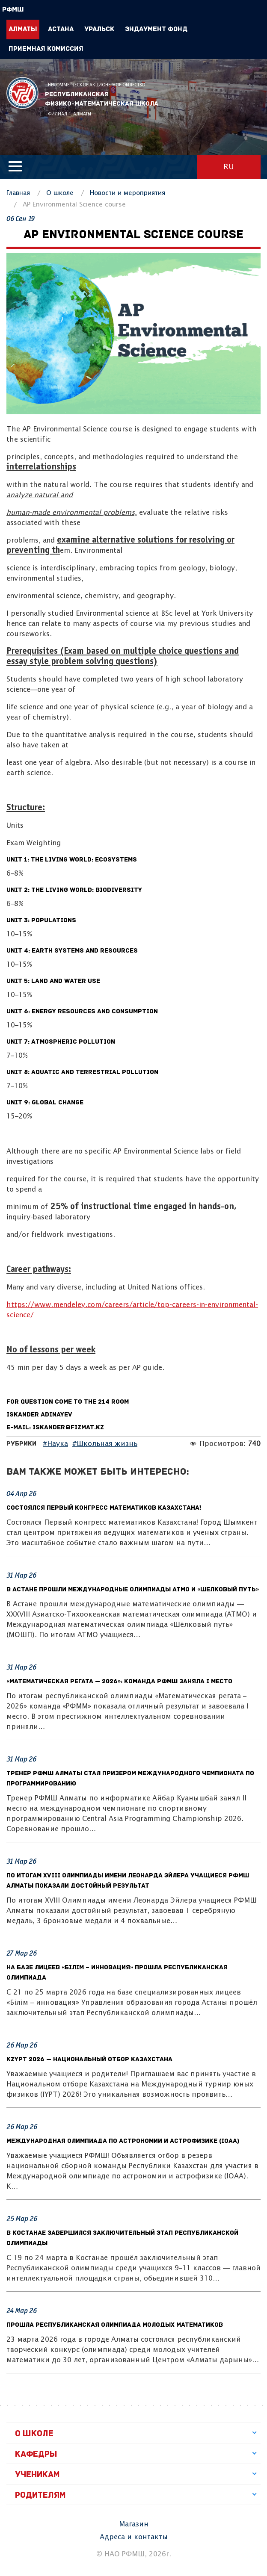  What do you see at coordinates (127, 193) in the screenshot?
I see `Новости и мероприятия` at bounding box center [127, 193].